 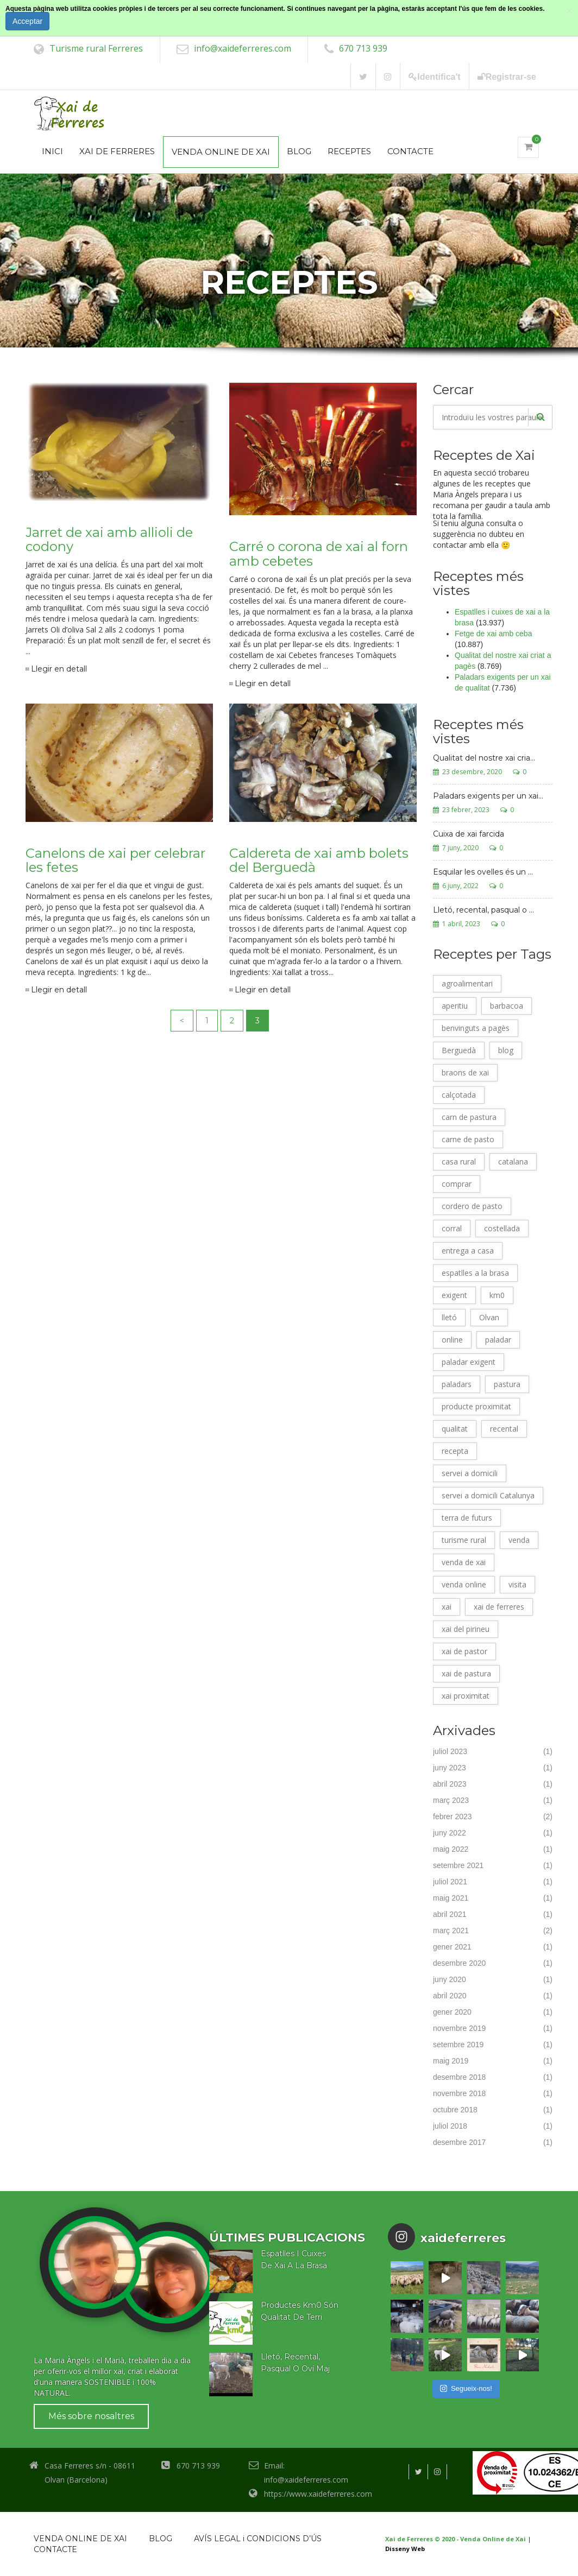 I want to click on https://www.xaideferreres.com, so click(x=318, y=2494).